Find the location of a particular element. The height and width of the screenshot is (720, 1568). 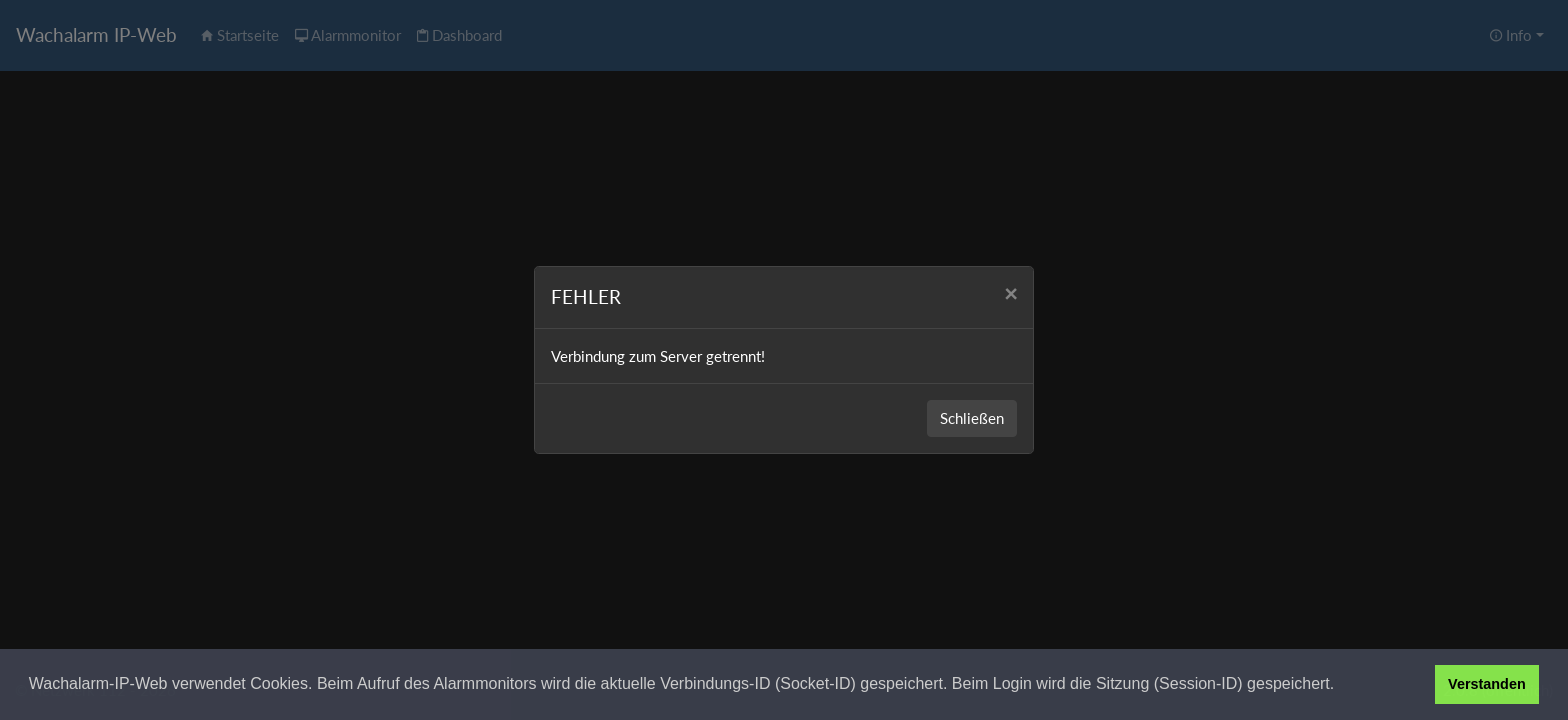

Verstanden [button] is located at coordinates (1487, 684).